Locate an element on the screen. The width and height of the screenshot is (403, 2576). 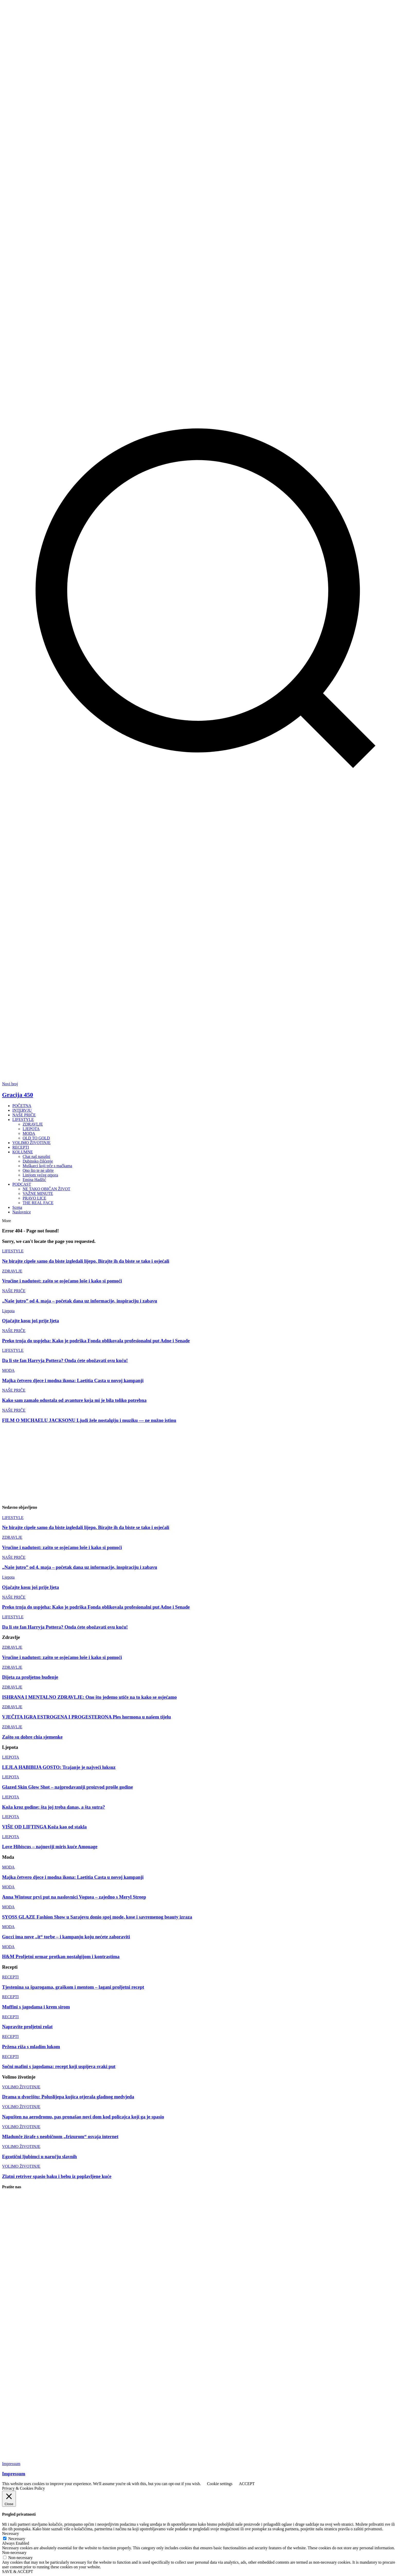
ISHRANA I MENTALNO ZDRAVLJE: Ono što jedemo utiče na to kako se osjećamo is located at coordinates (89, 1697).